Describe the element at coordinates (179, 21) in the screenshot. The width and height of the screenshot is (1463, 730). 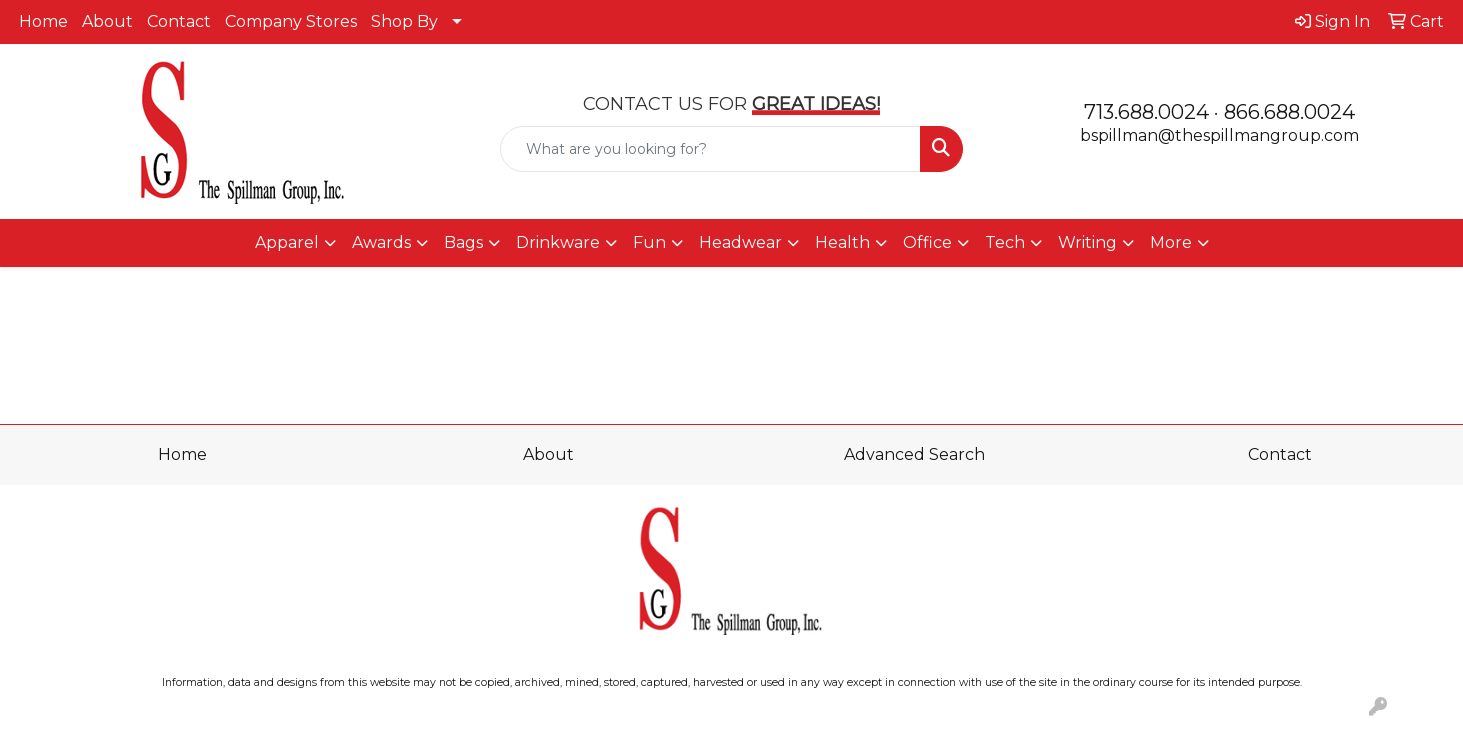
I see `Contact` at that location.